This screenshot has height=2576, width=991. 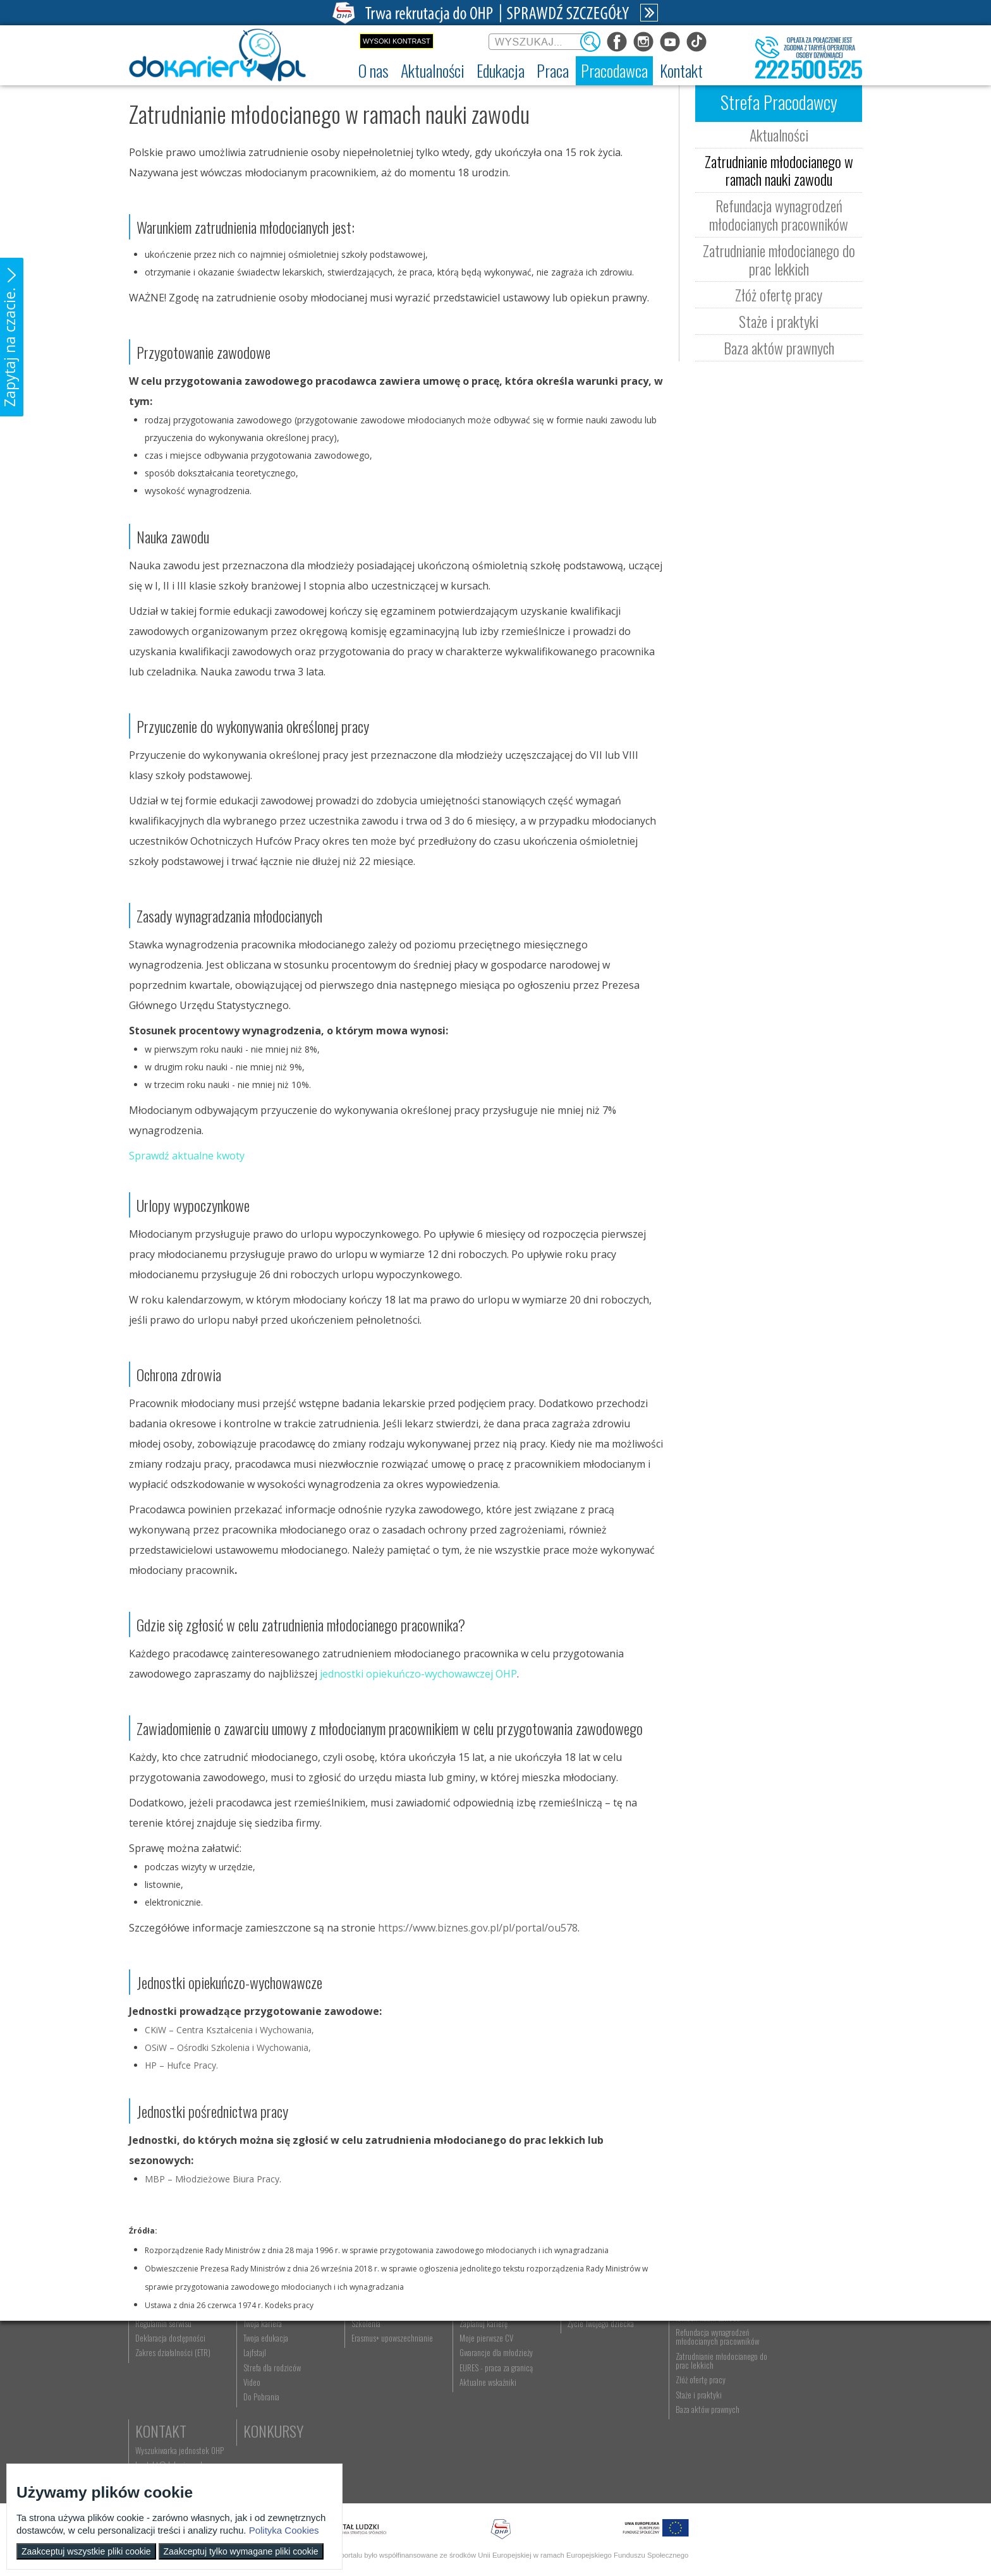 What do you see at coordinates (262, 2408) in the screenshot?
I see `Twoja edukacja [menuitem]` at bounding box center [262, 2408].